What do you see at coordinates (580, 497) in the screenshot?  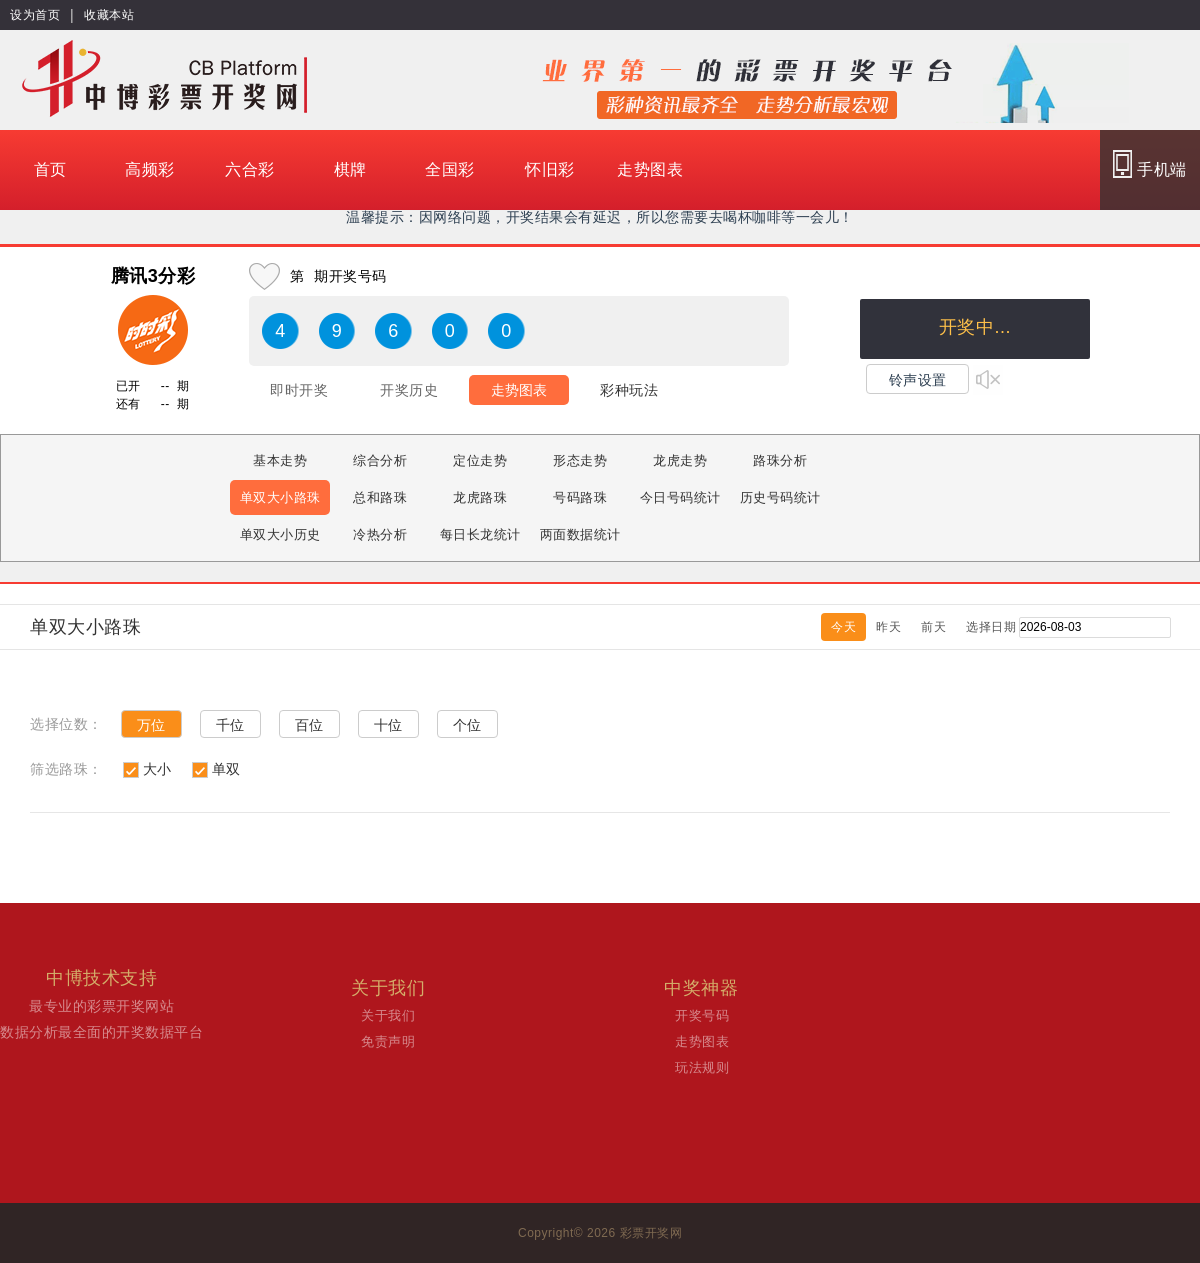 I see `号码路珠` at bounding box center [580, 497].